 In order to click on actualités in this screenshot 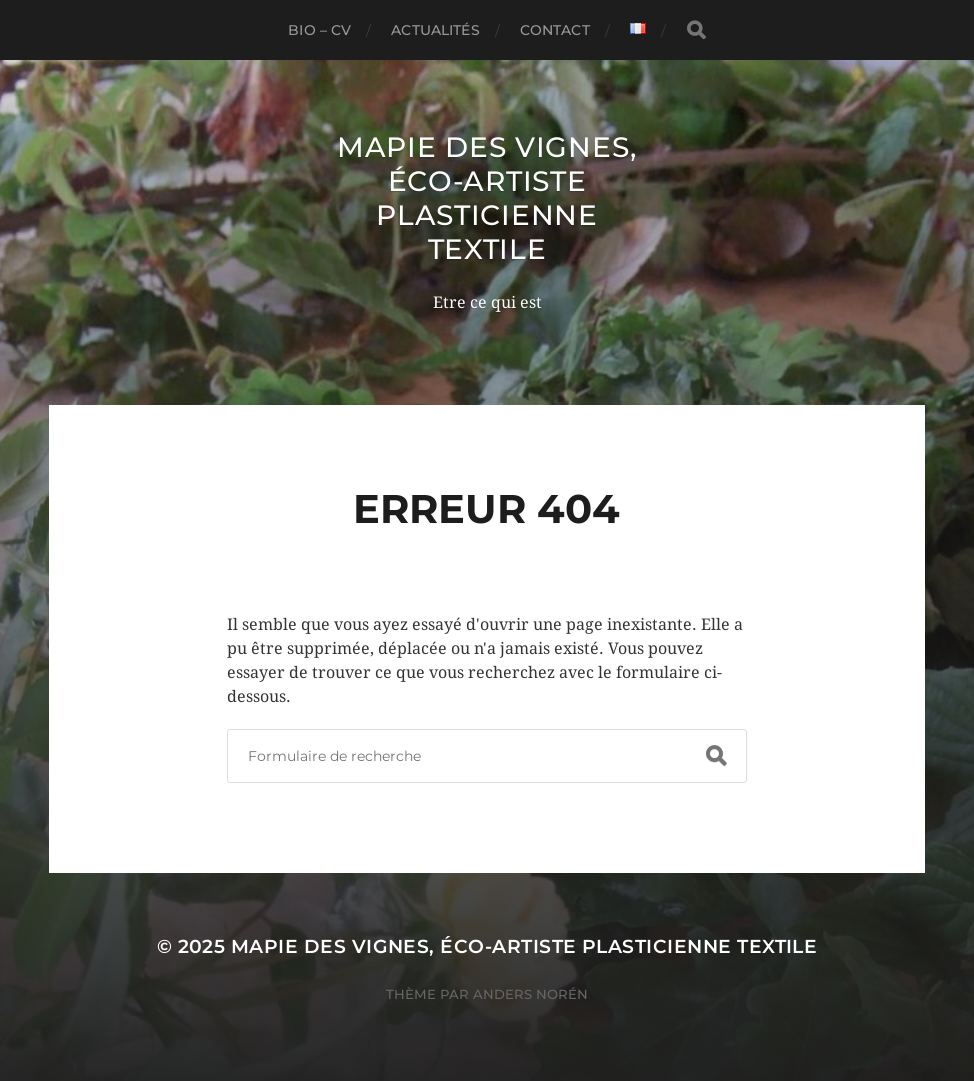, I will do `click(435, 30)`.